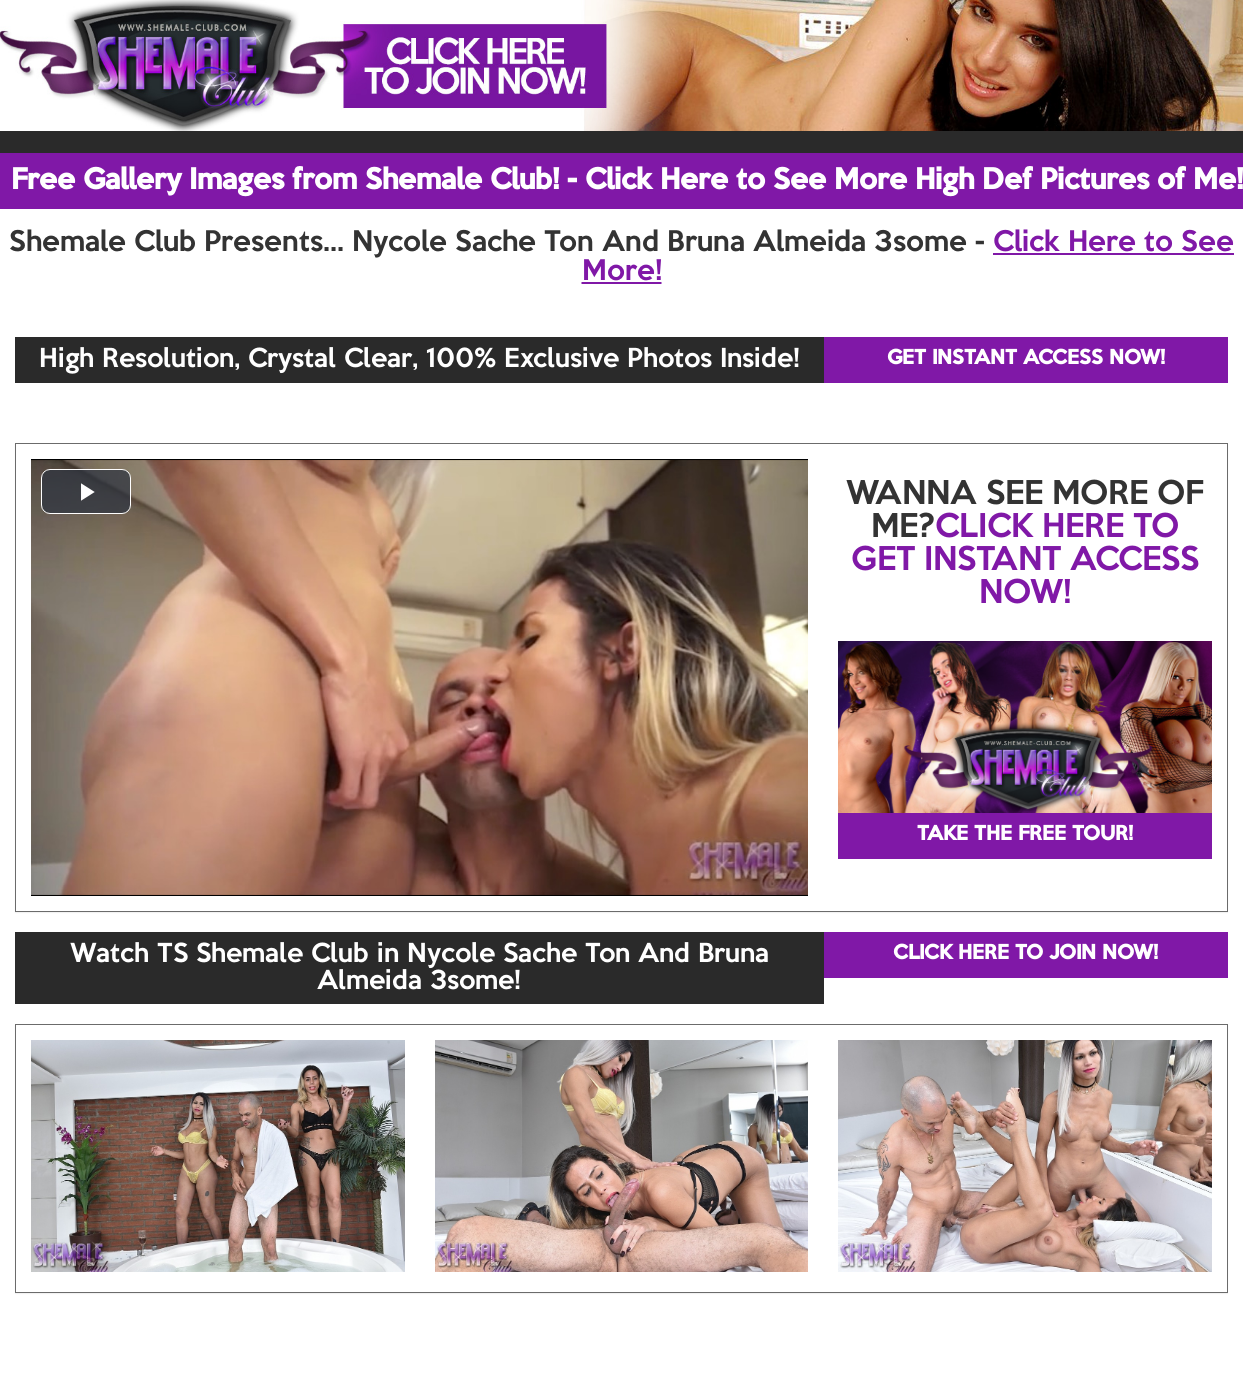  Describe the element at coordinates (1026, 359) in the screenshot. I see `GET INSTANT ACCESS NOW!` at that location.